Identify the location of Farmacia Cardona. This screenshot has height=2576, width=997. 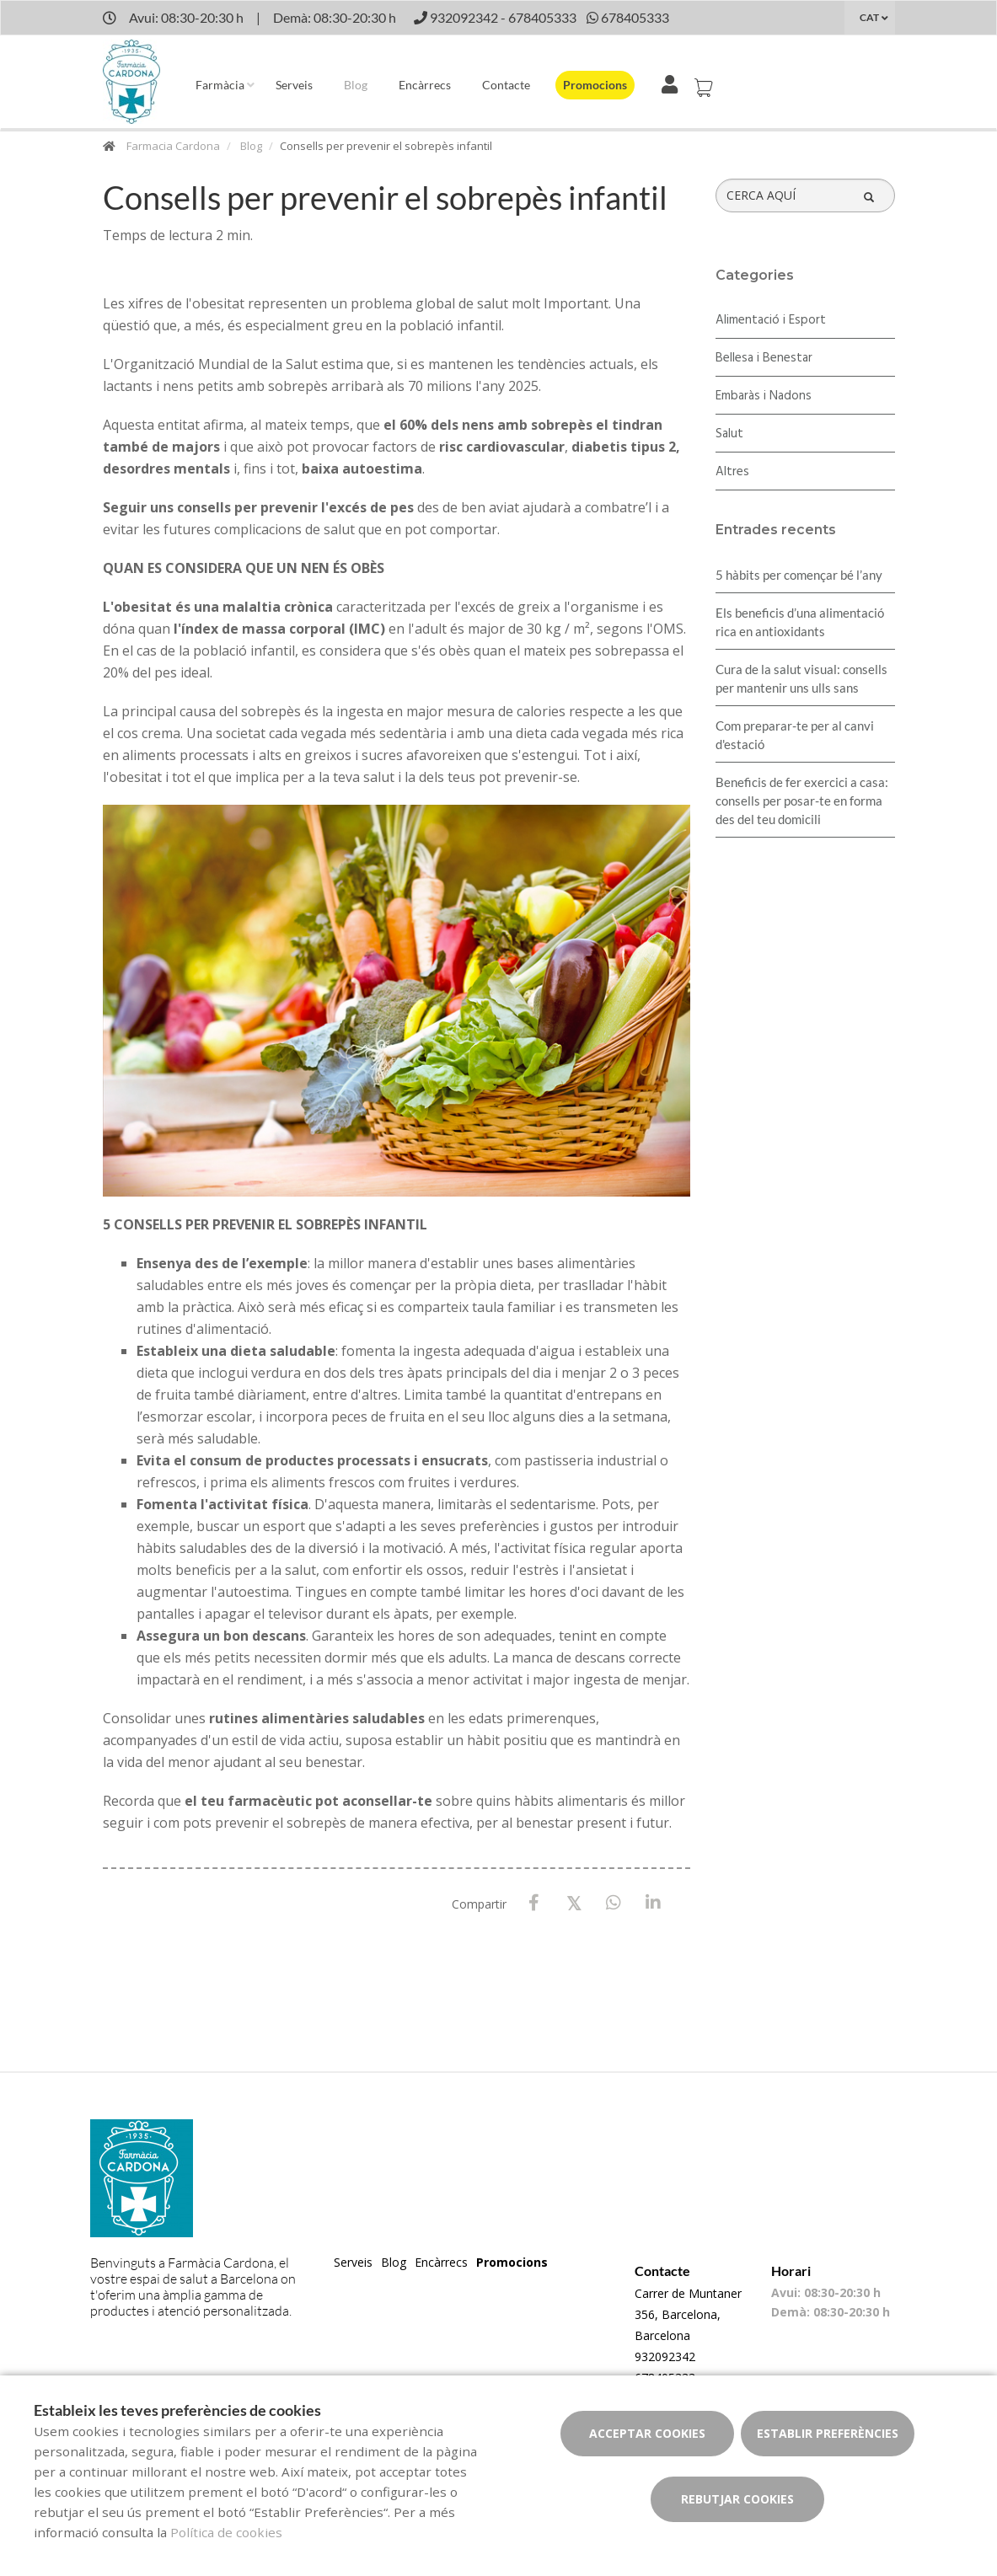
(173, 145).